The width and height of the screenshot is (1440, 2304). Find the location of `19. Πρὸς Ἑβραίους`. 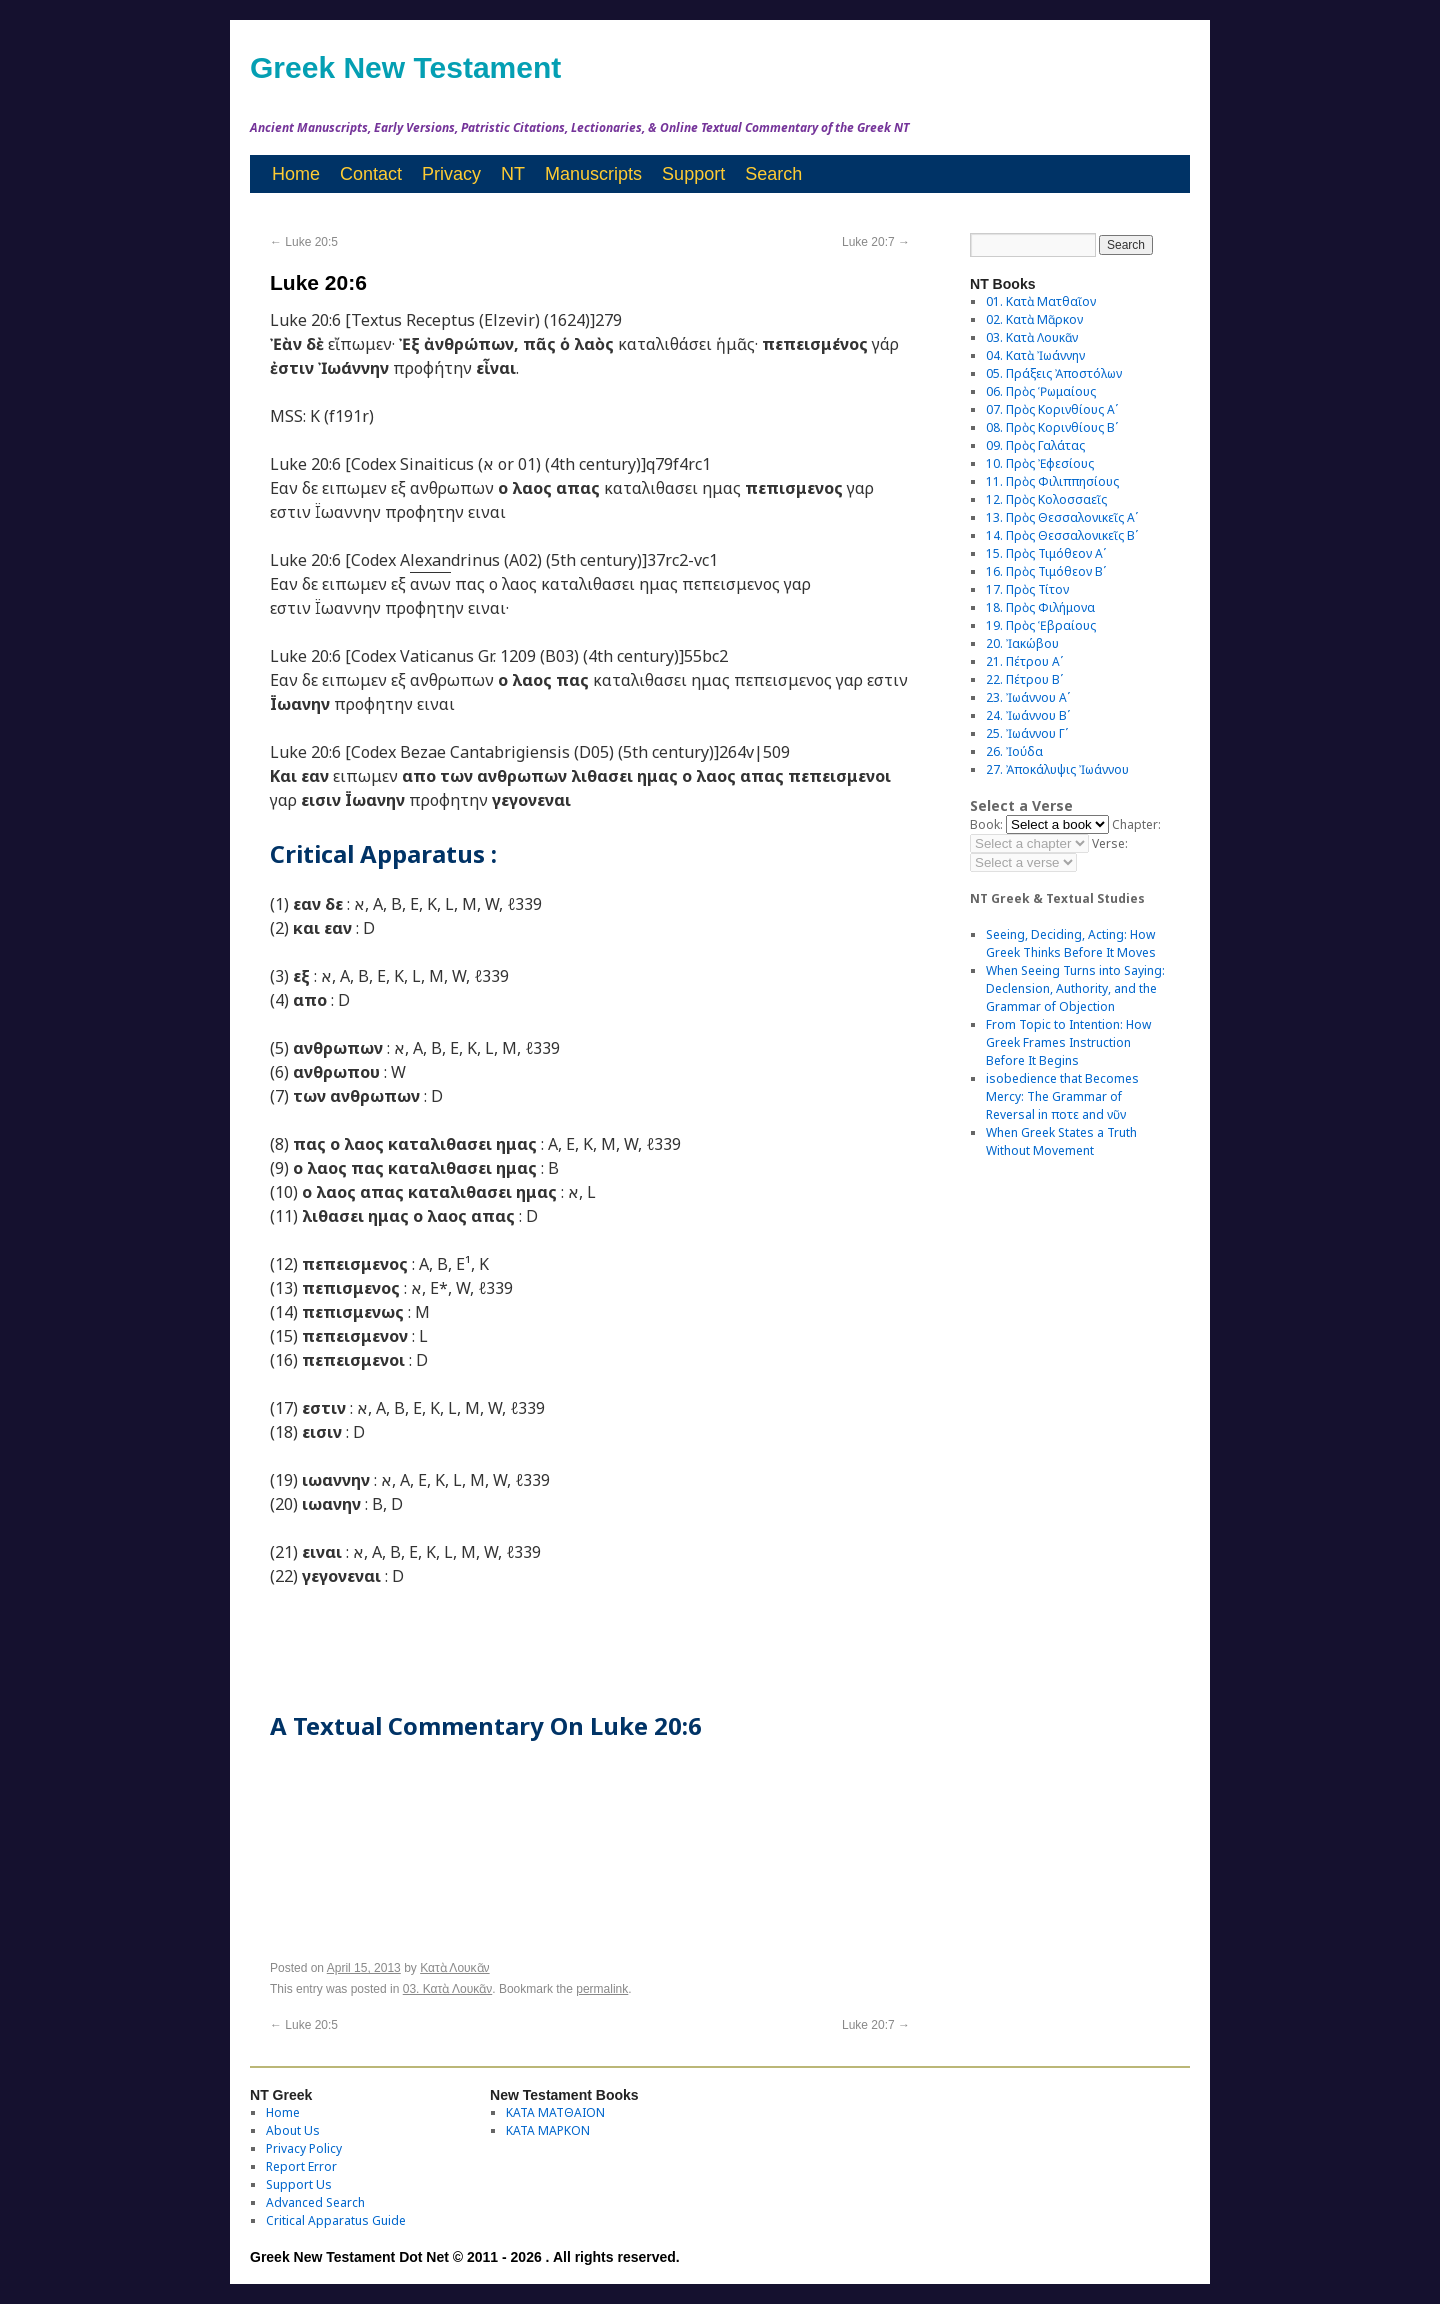

19. Πρὸς Ἑβραίους is located at coordinates (1041, 625).